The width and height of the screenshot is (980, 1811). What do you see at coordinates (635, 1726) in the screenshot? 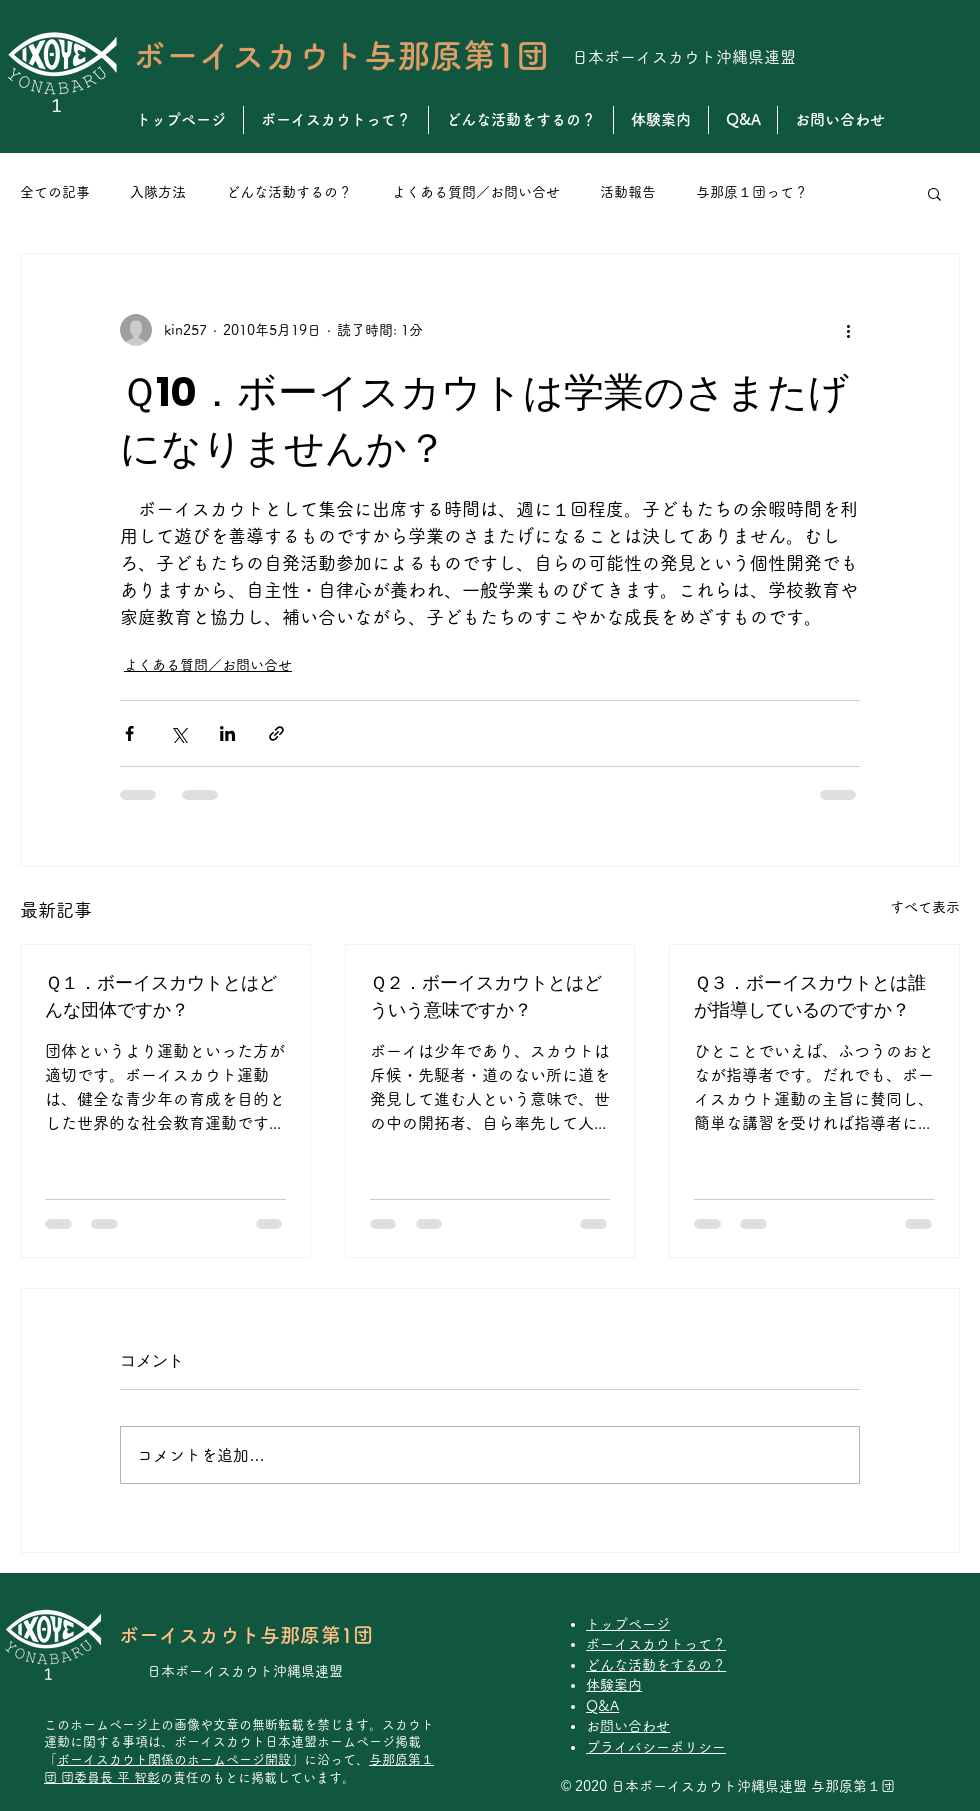
I see `お問い合わせ` at bounding box center [635, 1726].